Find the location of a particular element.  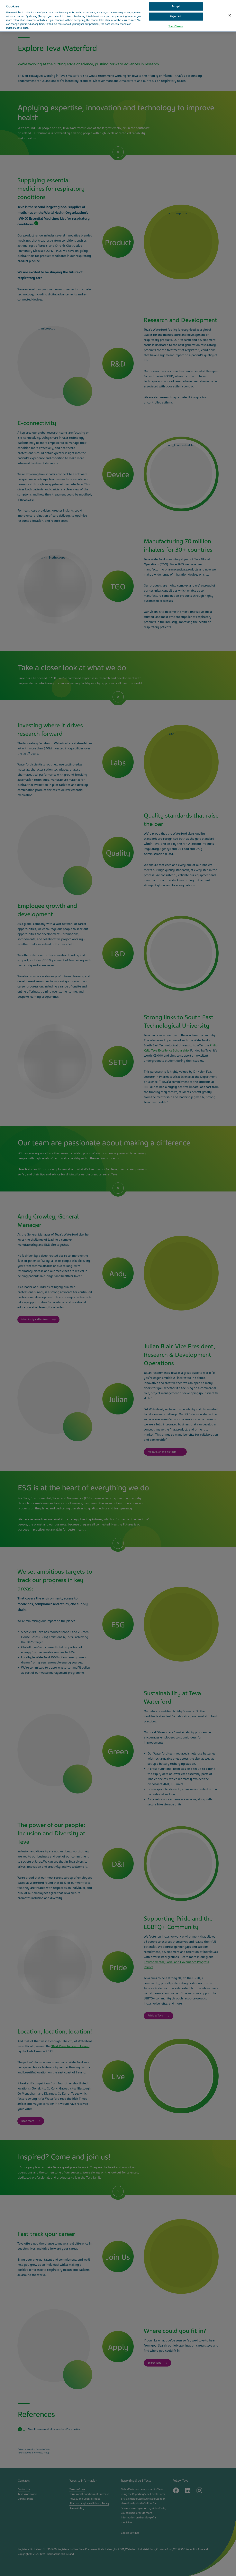

Accept is located at coordinates (176, 6).